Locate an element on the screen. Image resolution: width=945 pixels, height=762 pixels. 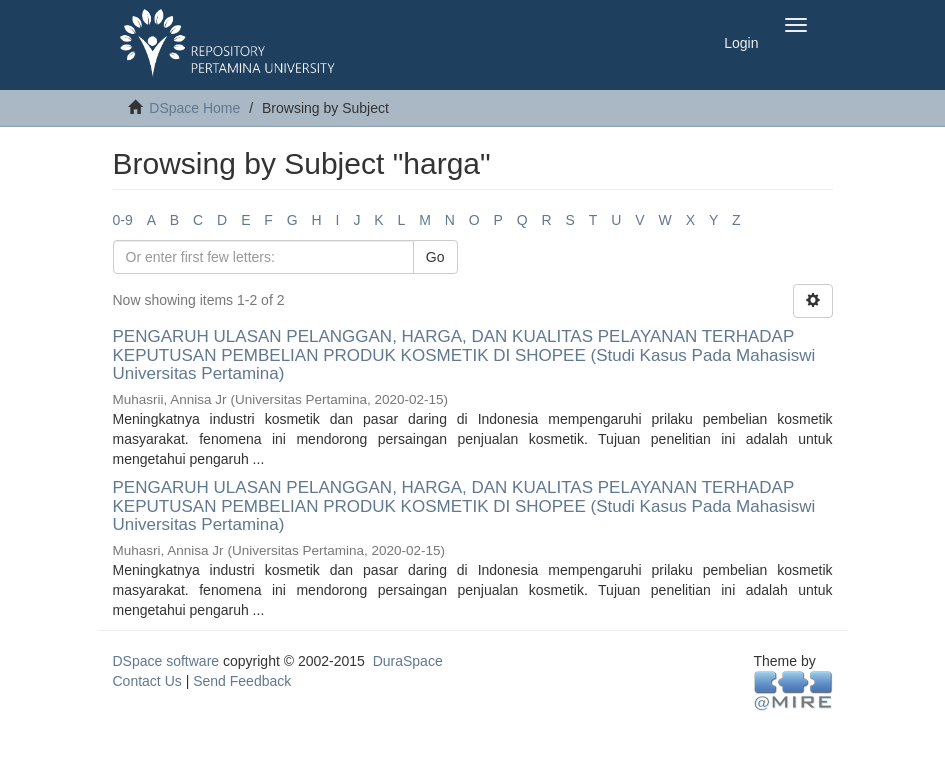
Contact Us is located at coordinates (147, 681).